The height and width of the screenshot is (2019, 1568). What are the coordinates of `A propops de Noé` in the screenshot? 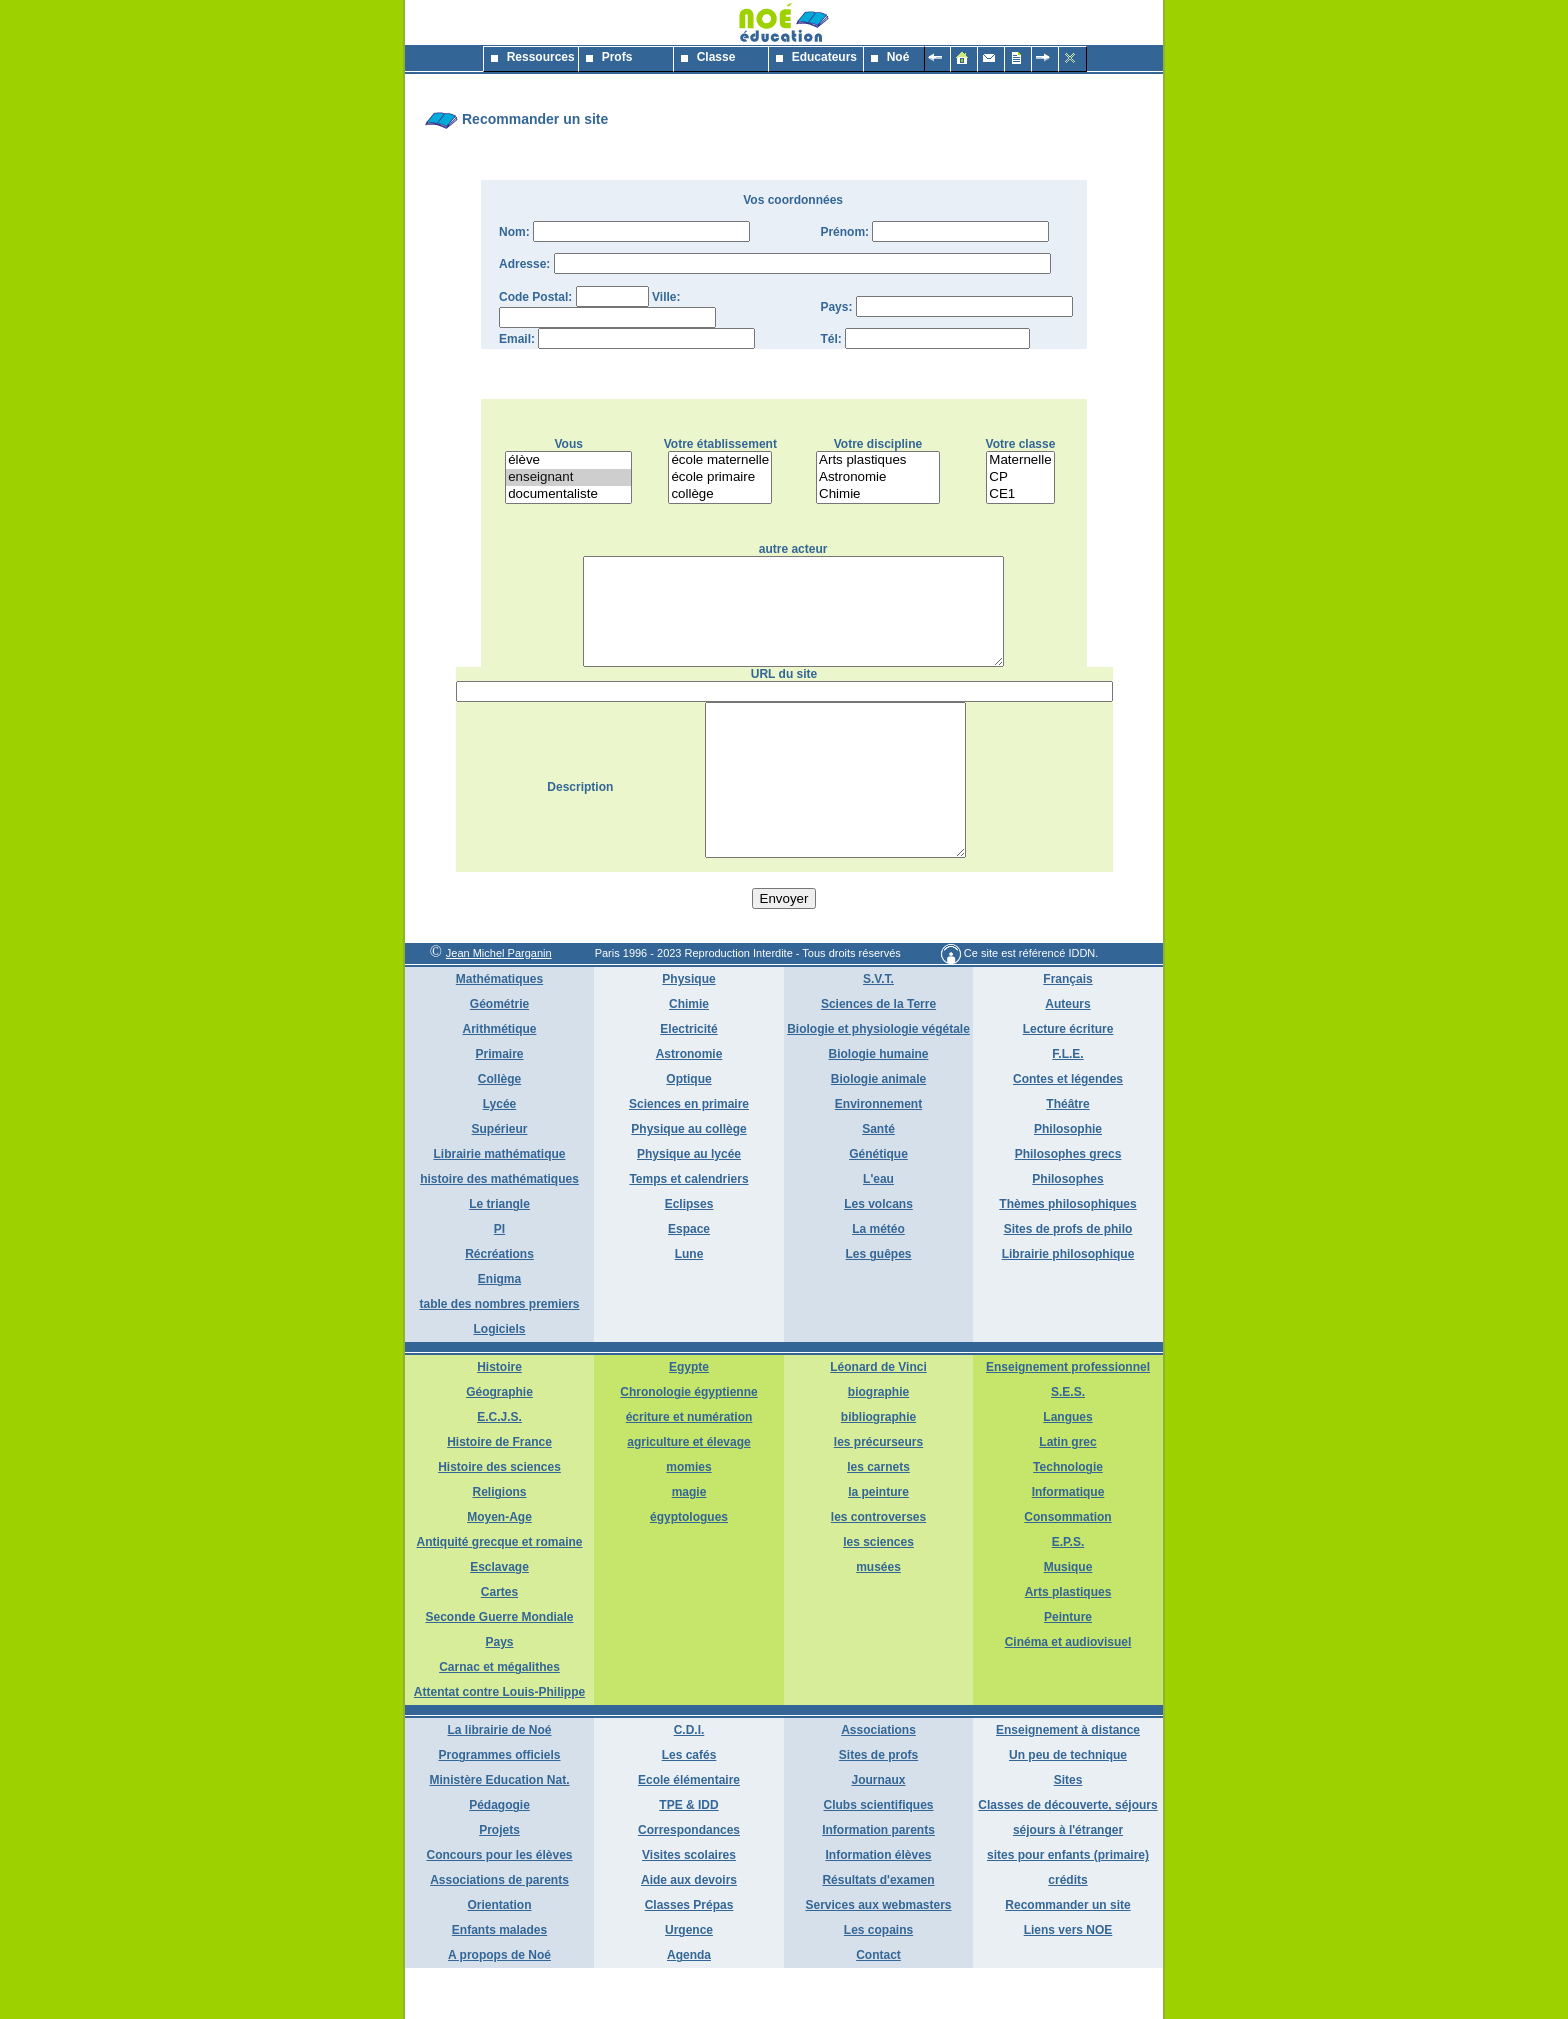 It's located at (499, 2006).